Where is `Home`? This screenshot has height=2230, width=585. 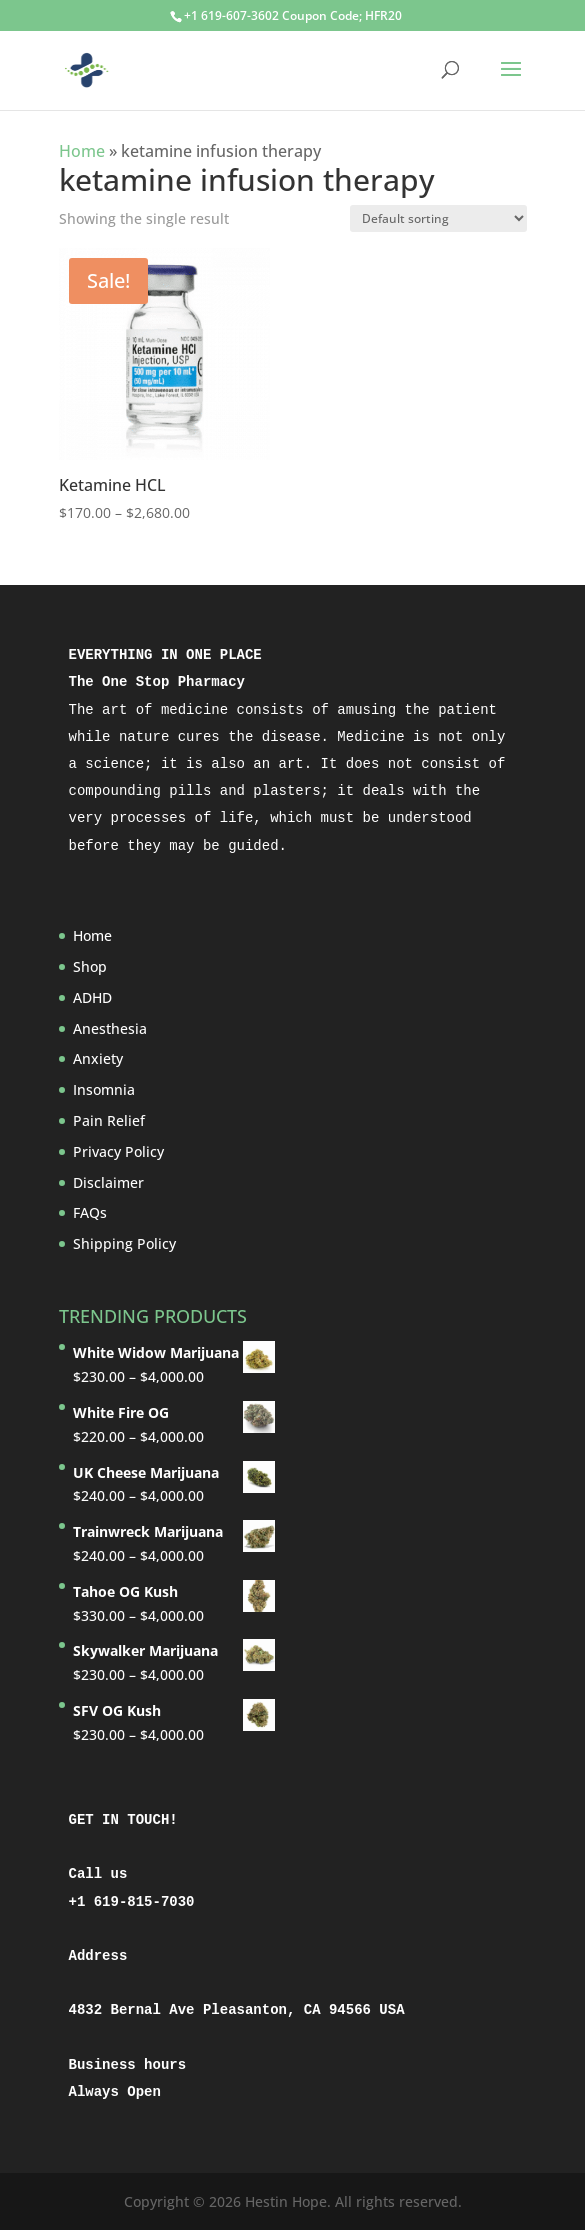 Home is located at coordinates (82, 151).